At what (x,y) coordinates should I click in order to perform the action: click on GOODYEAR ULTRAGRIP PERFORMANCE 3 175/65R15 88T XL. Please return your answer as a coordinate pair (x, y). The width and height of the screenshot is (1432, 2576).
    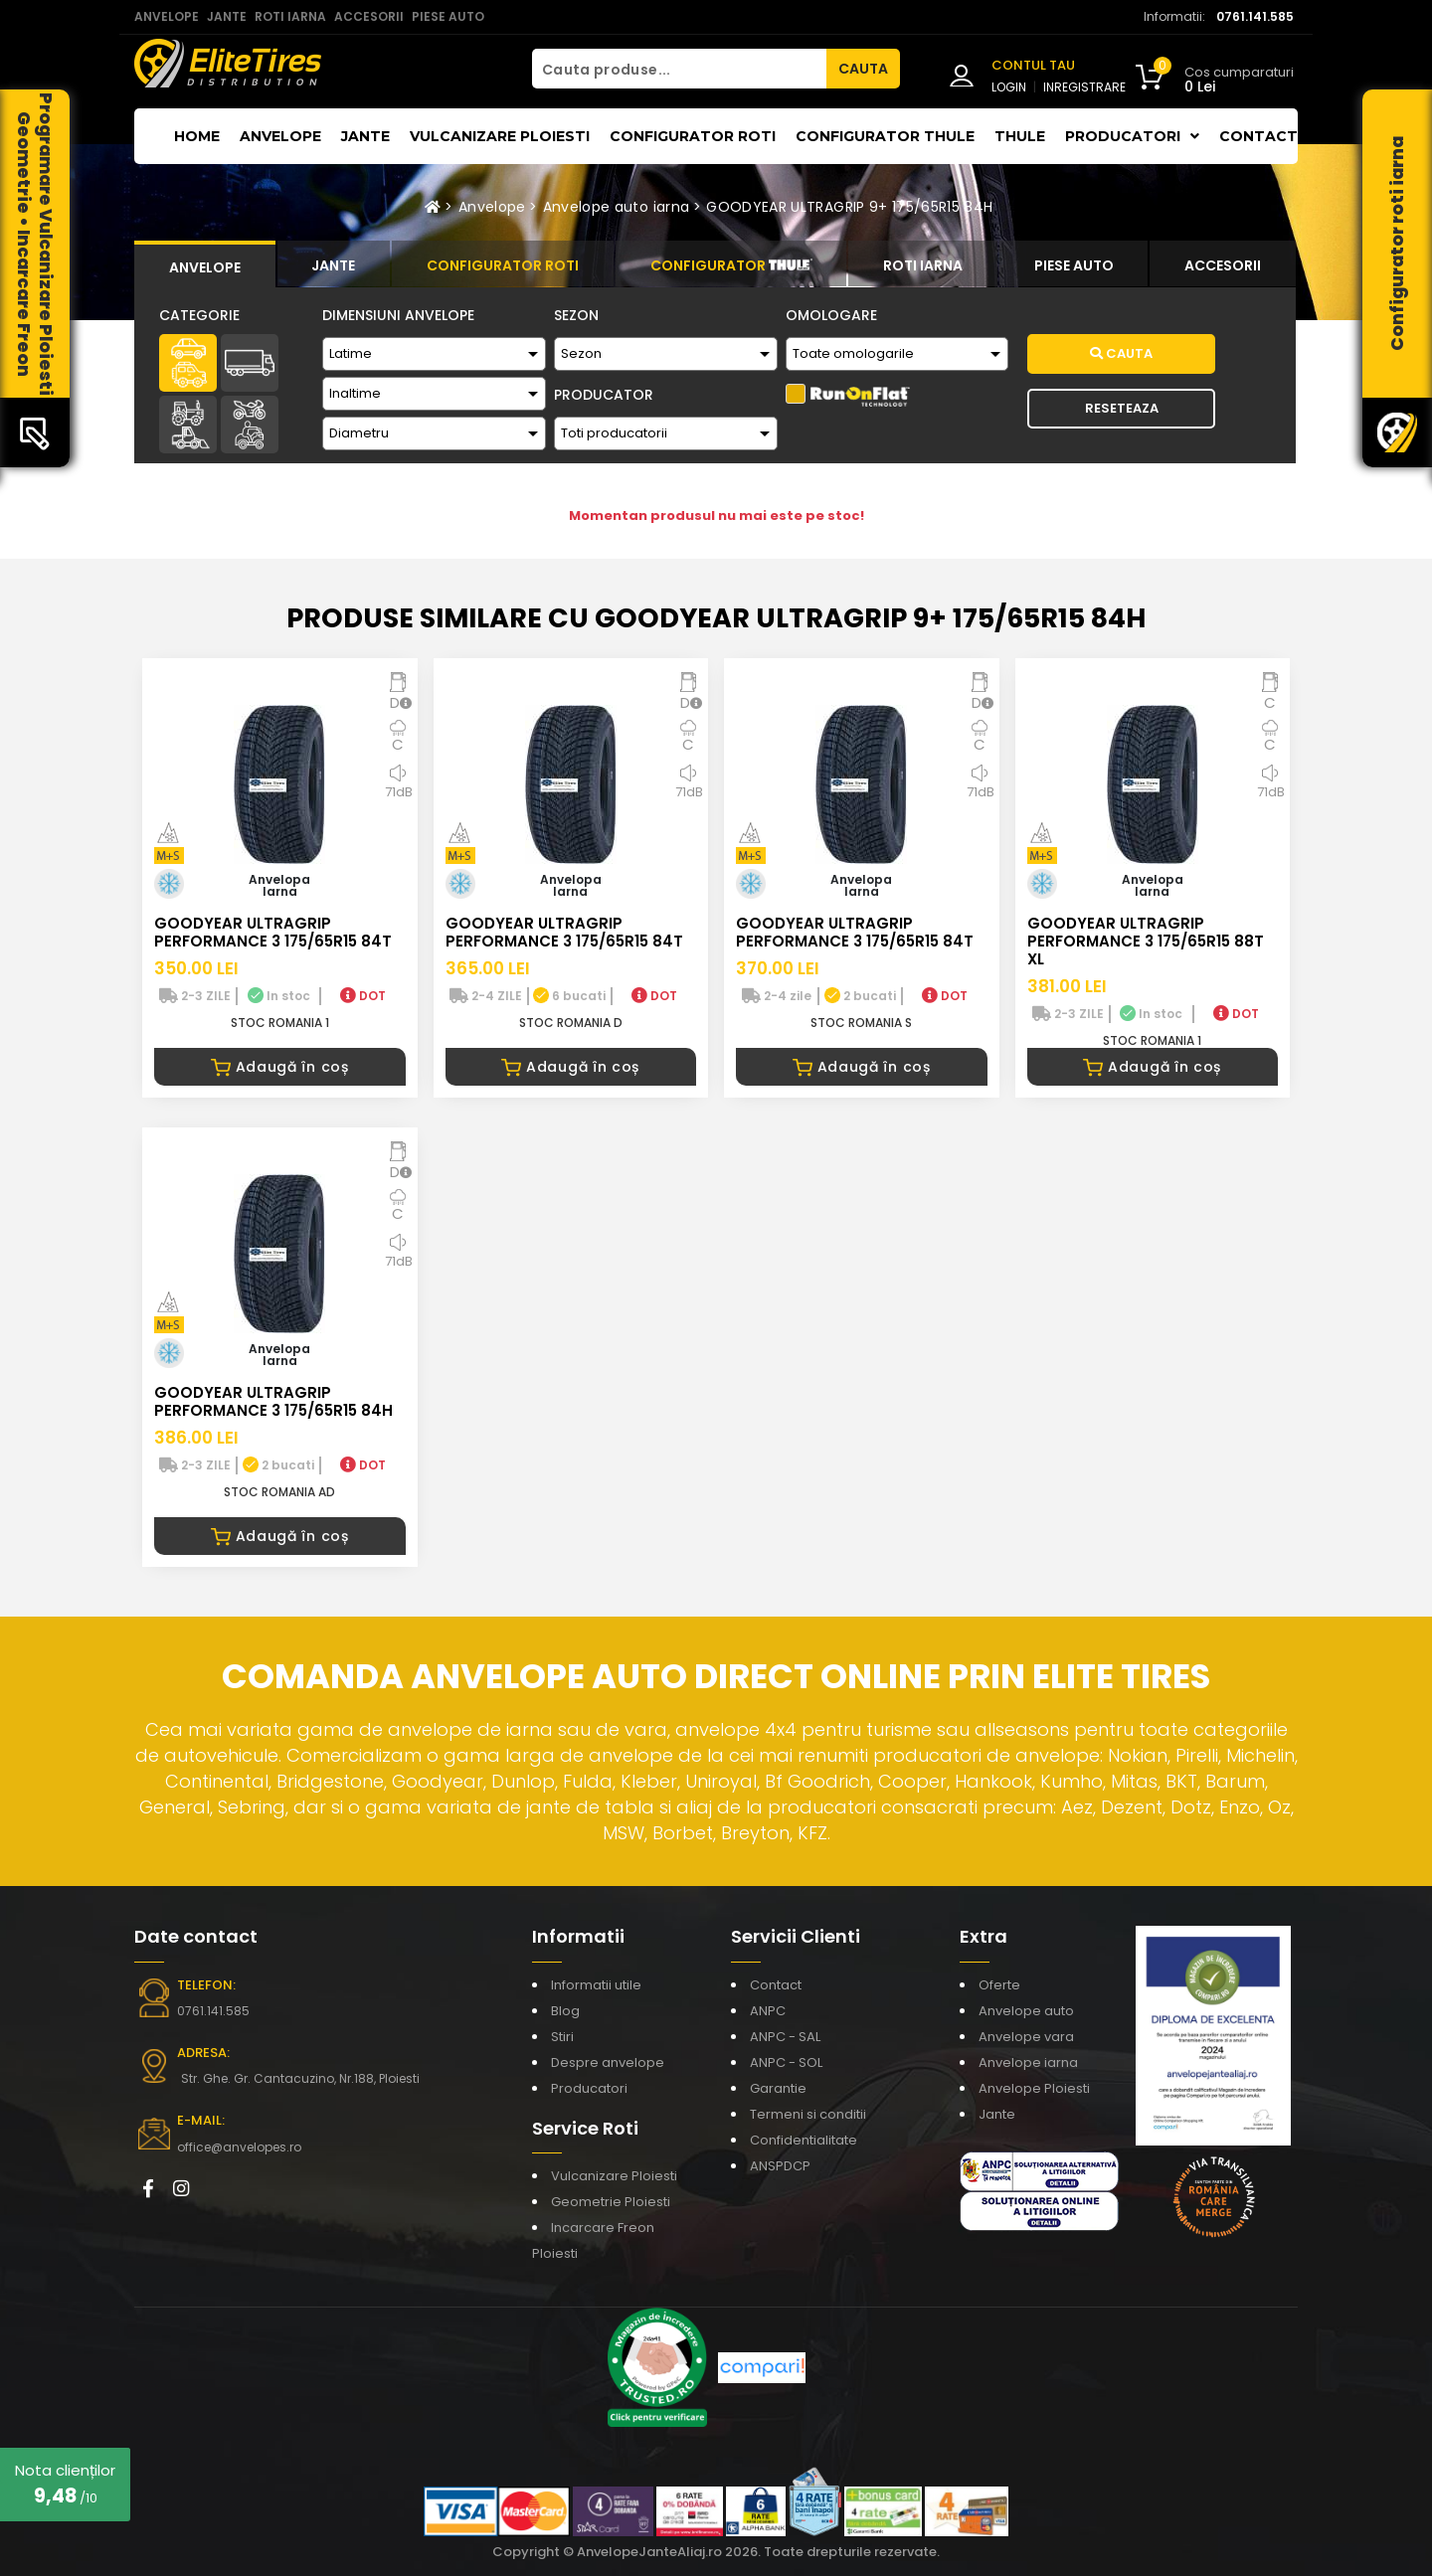
    Looking at the image, I should click on (1145, 941).